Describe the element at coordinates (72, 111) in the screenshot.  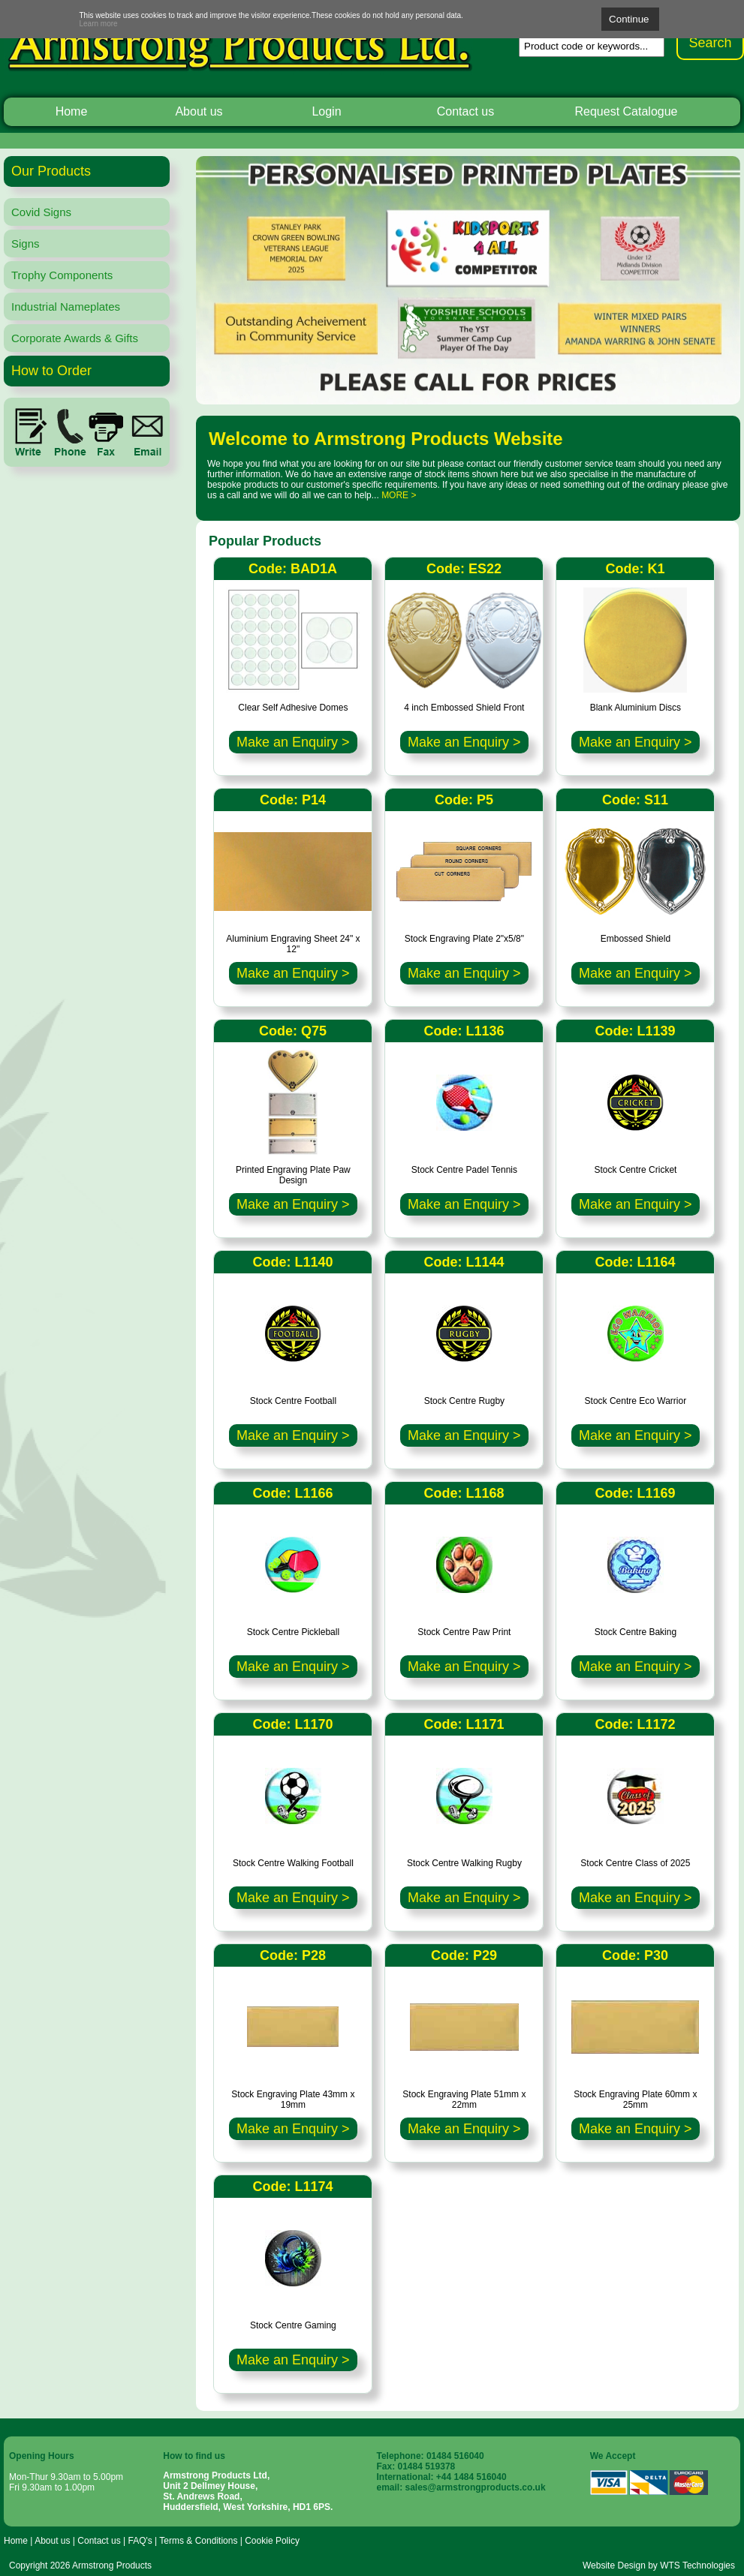
I see `Home` at that location.